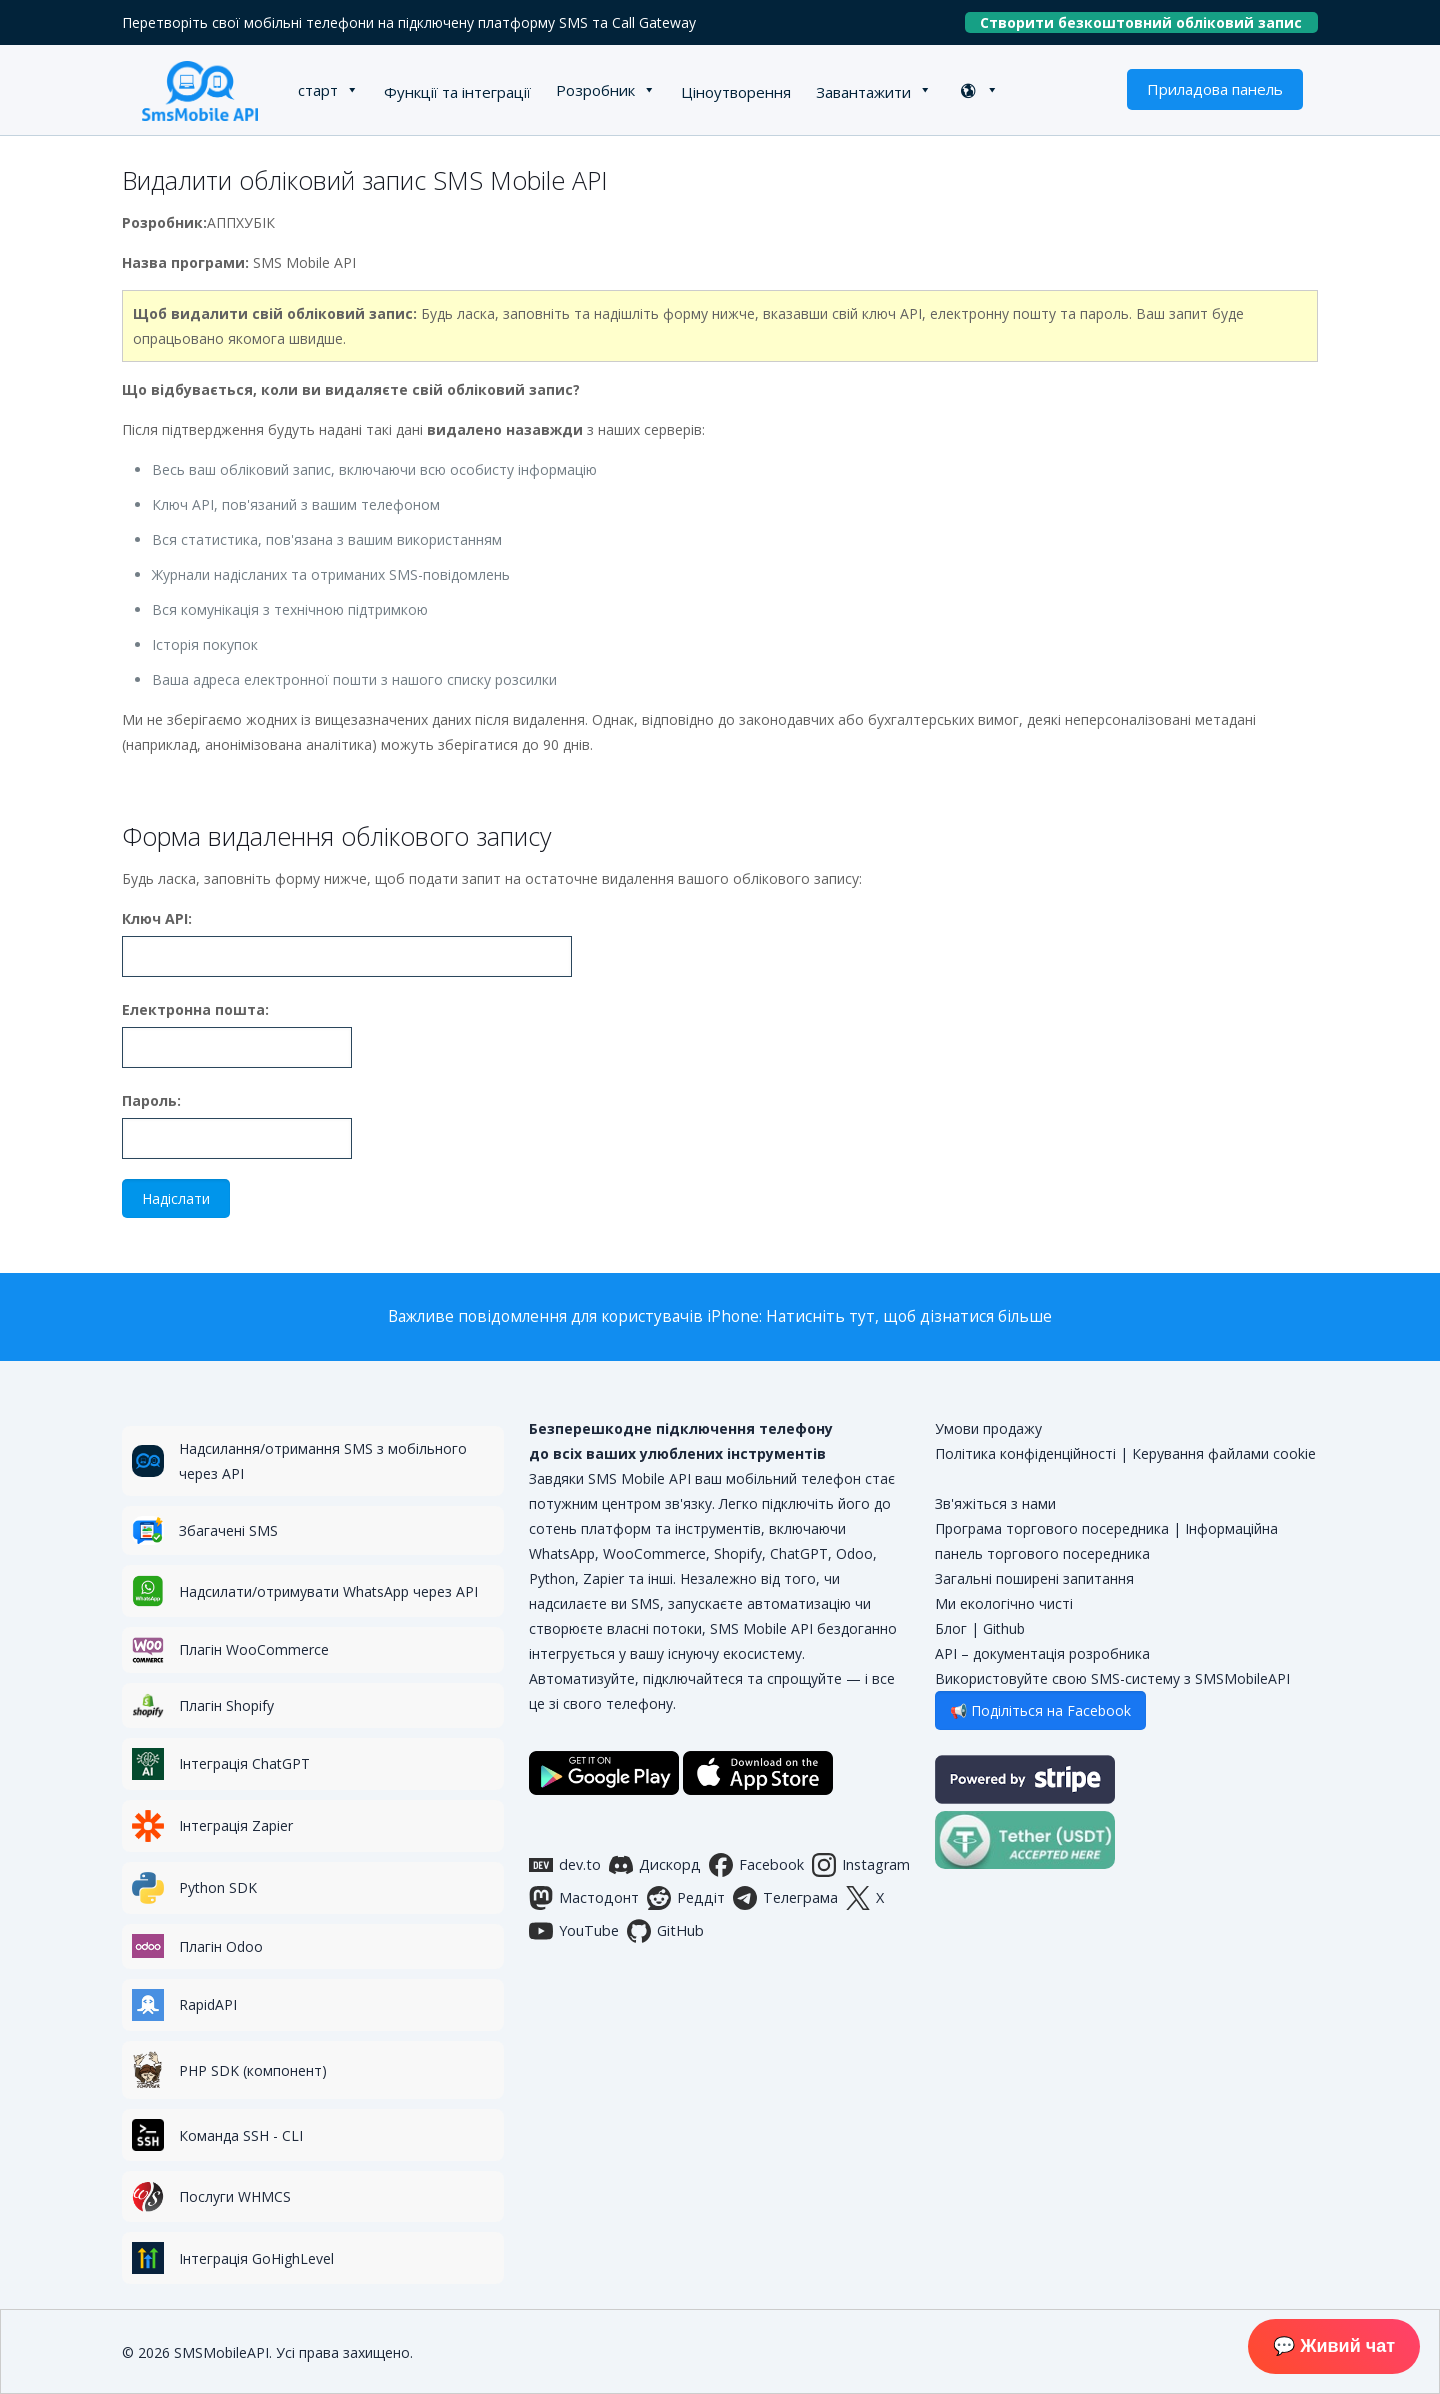  Describe the element at coordinates (584, 1898) in the screenshot. I see `Мастодонт` at that location.